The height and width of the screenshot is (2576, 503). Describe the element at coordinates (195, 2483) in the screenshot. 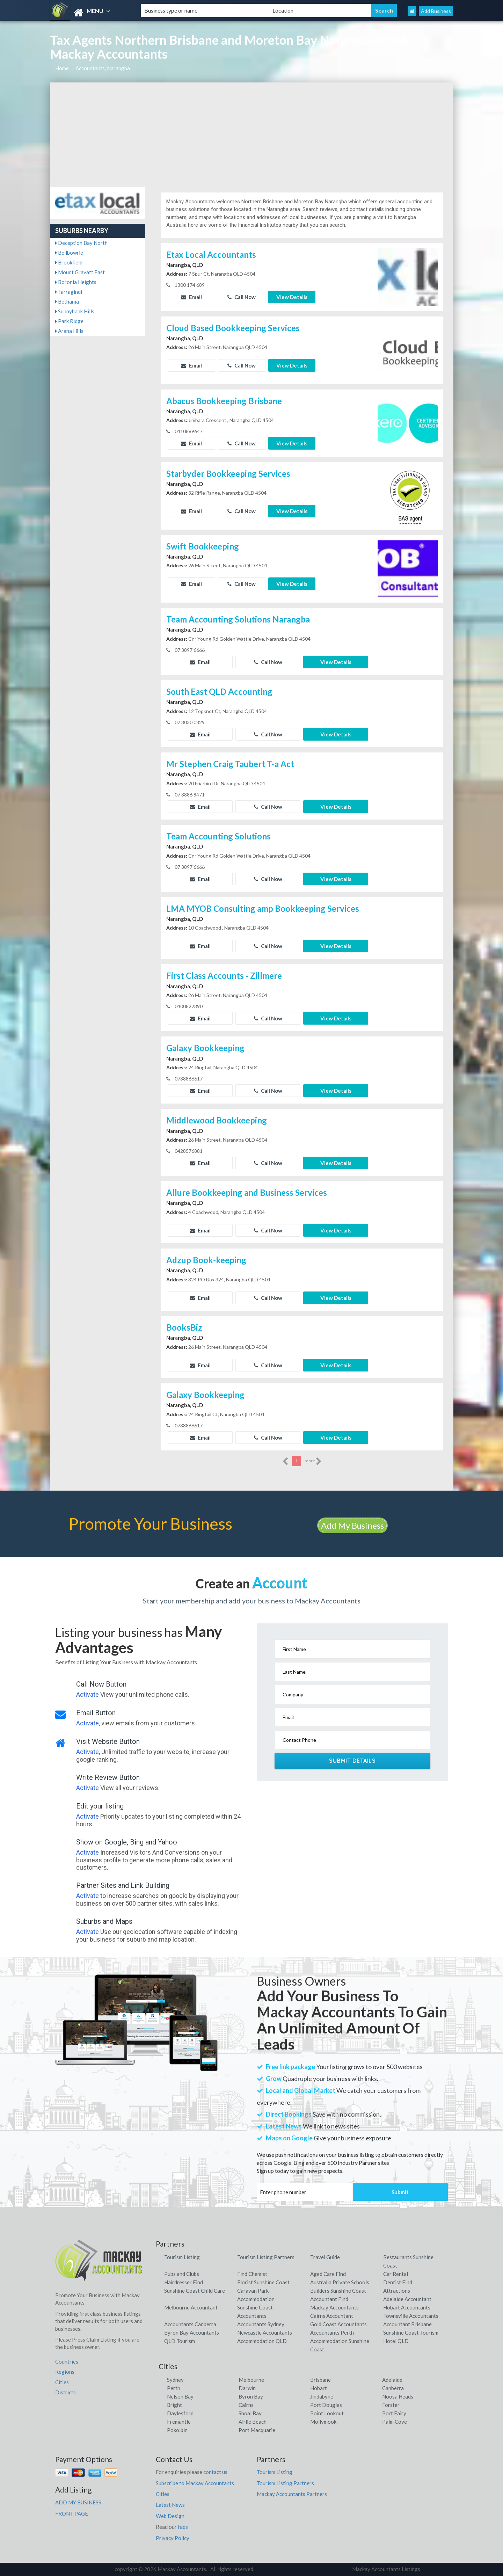

I see `Subscribe to Mackay Accountants` at that location.